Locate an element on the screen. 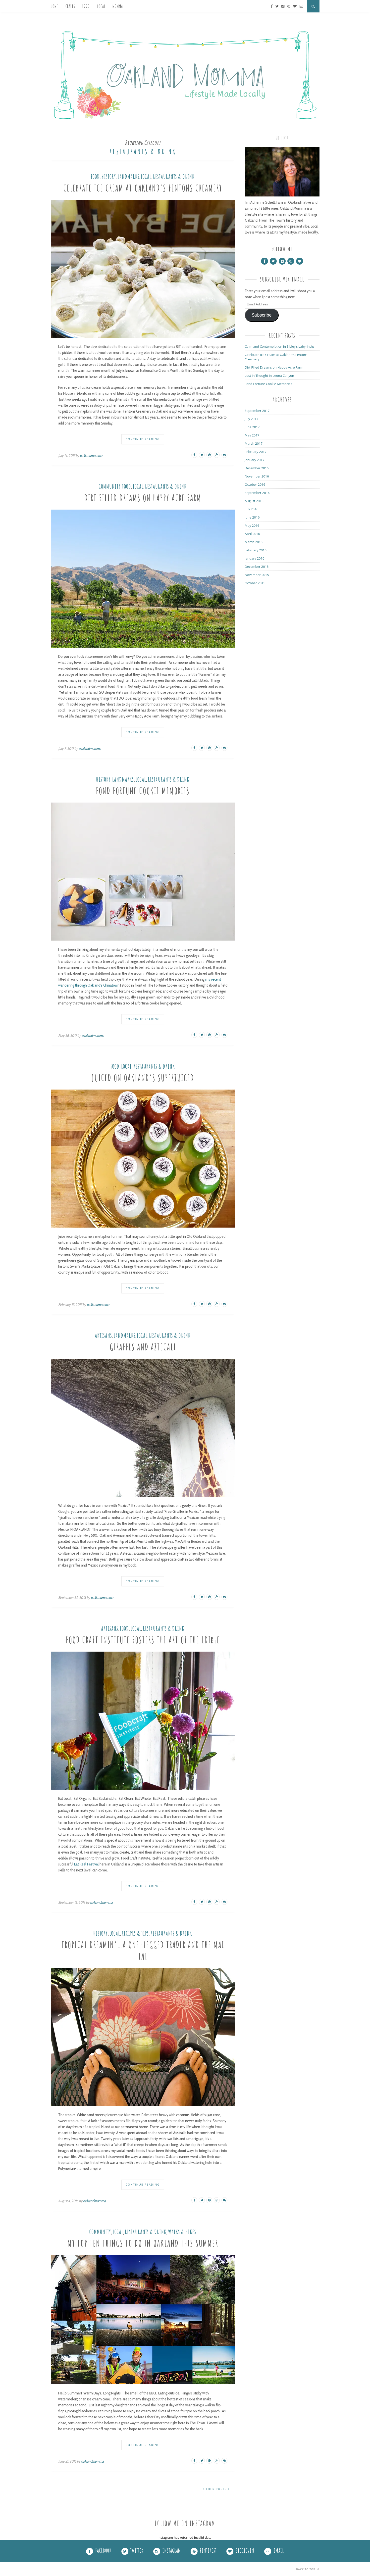  May 2016 is located at coordinates (252, 525).